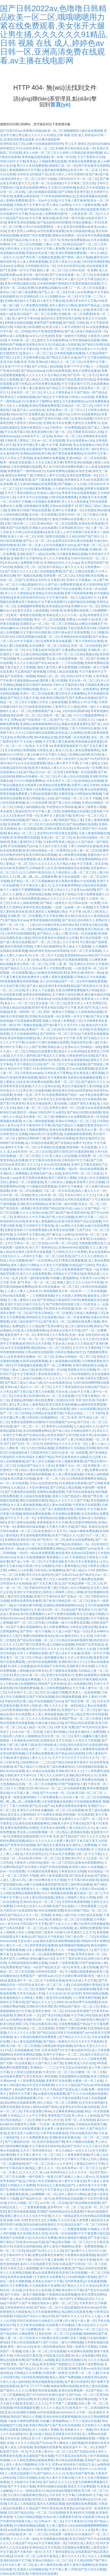 The height and width of the screenshot is (2576, 110). I want to click on 日韩熟女中文字幕自拍, so click(67, 1274).